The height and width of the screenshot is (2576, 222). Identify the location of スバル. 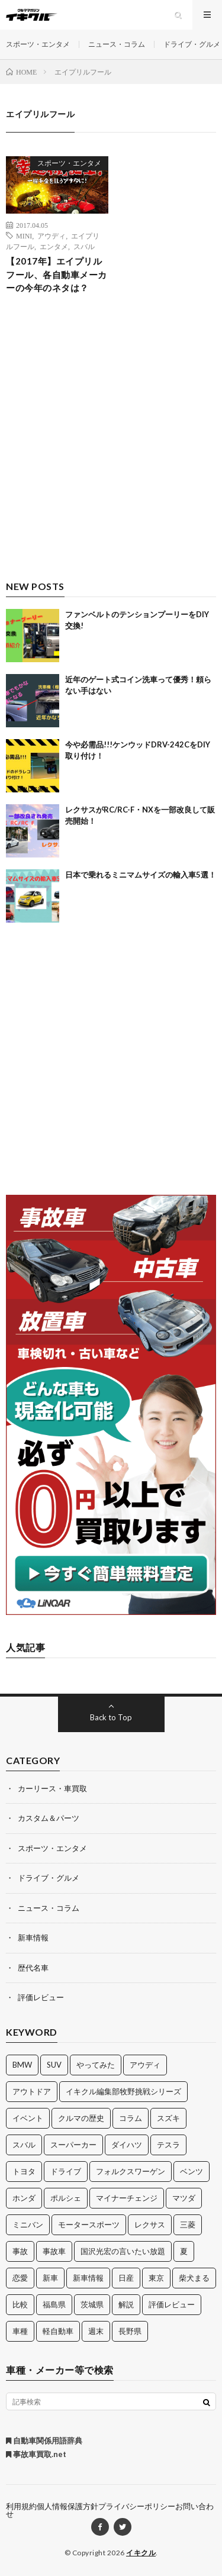
(84, 246).